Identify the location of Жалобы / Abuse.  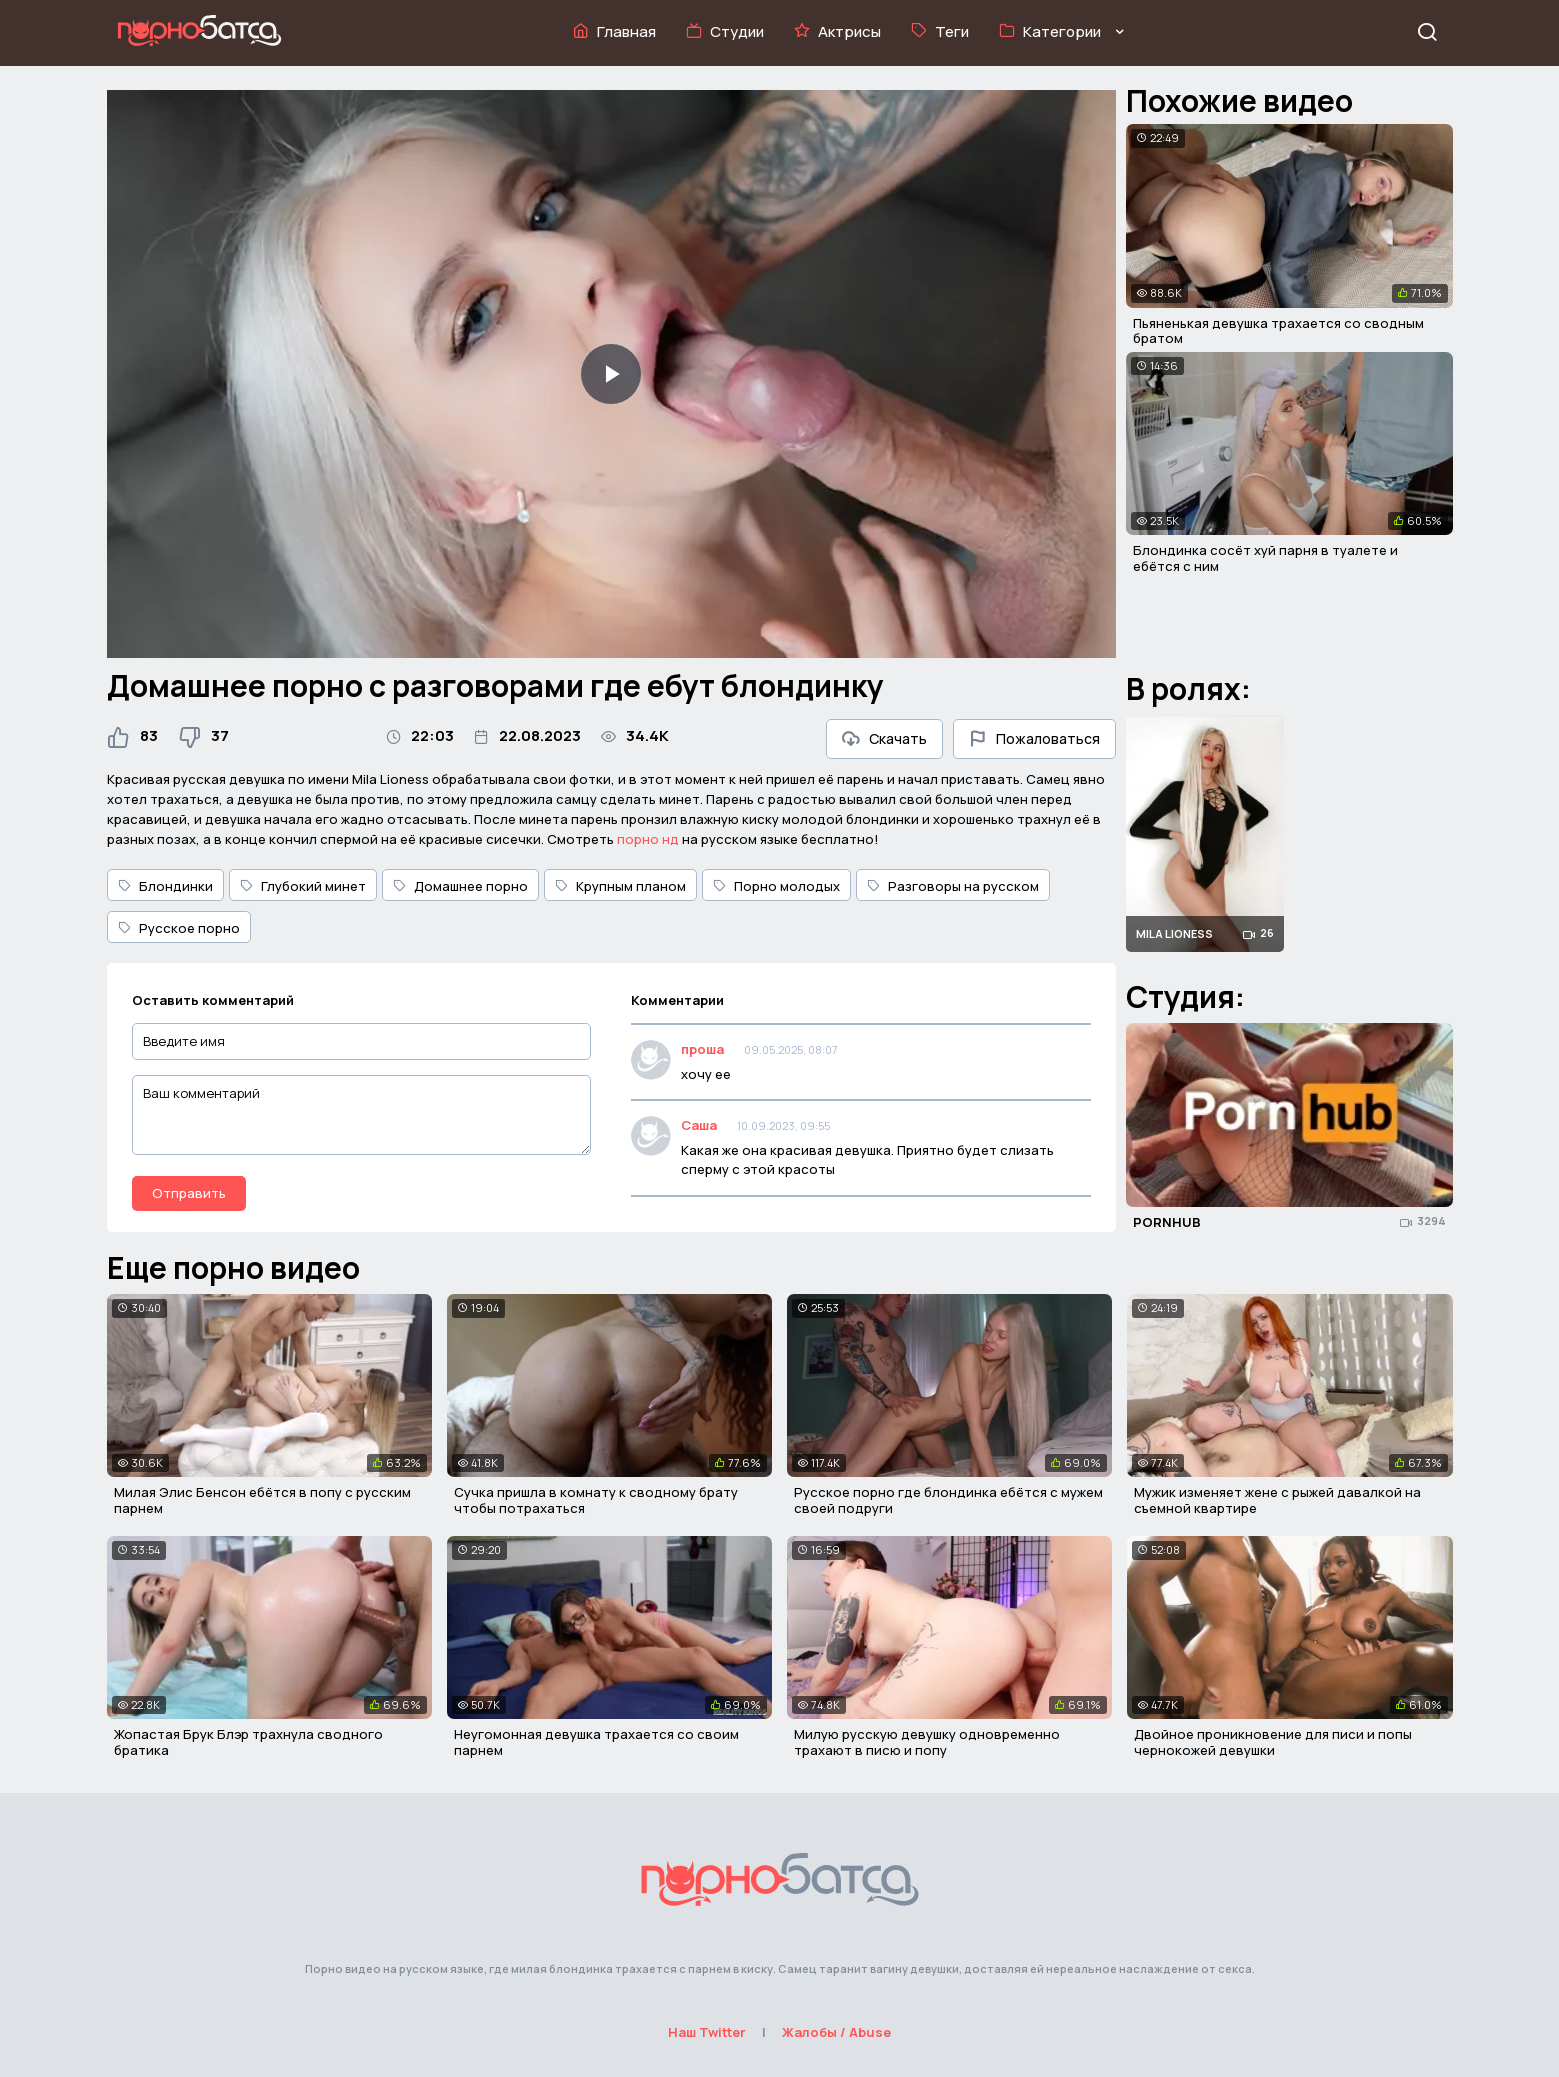
(836, 2032).